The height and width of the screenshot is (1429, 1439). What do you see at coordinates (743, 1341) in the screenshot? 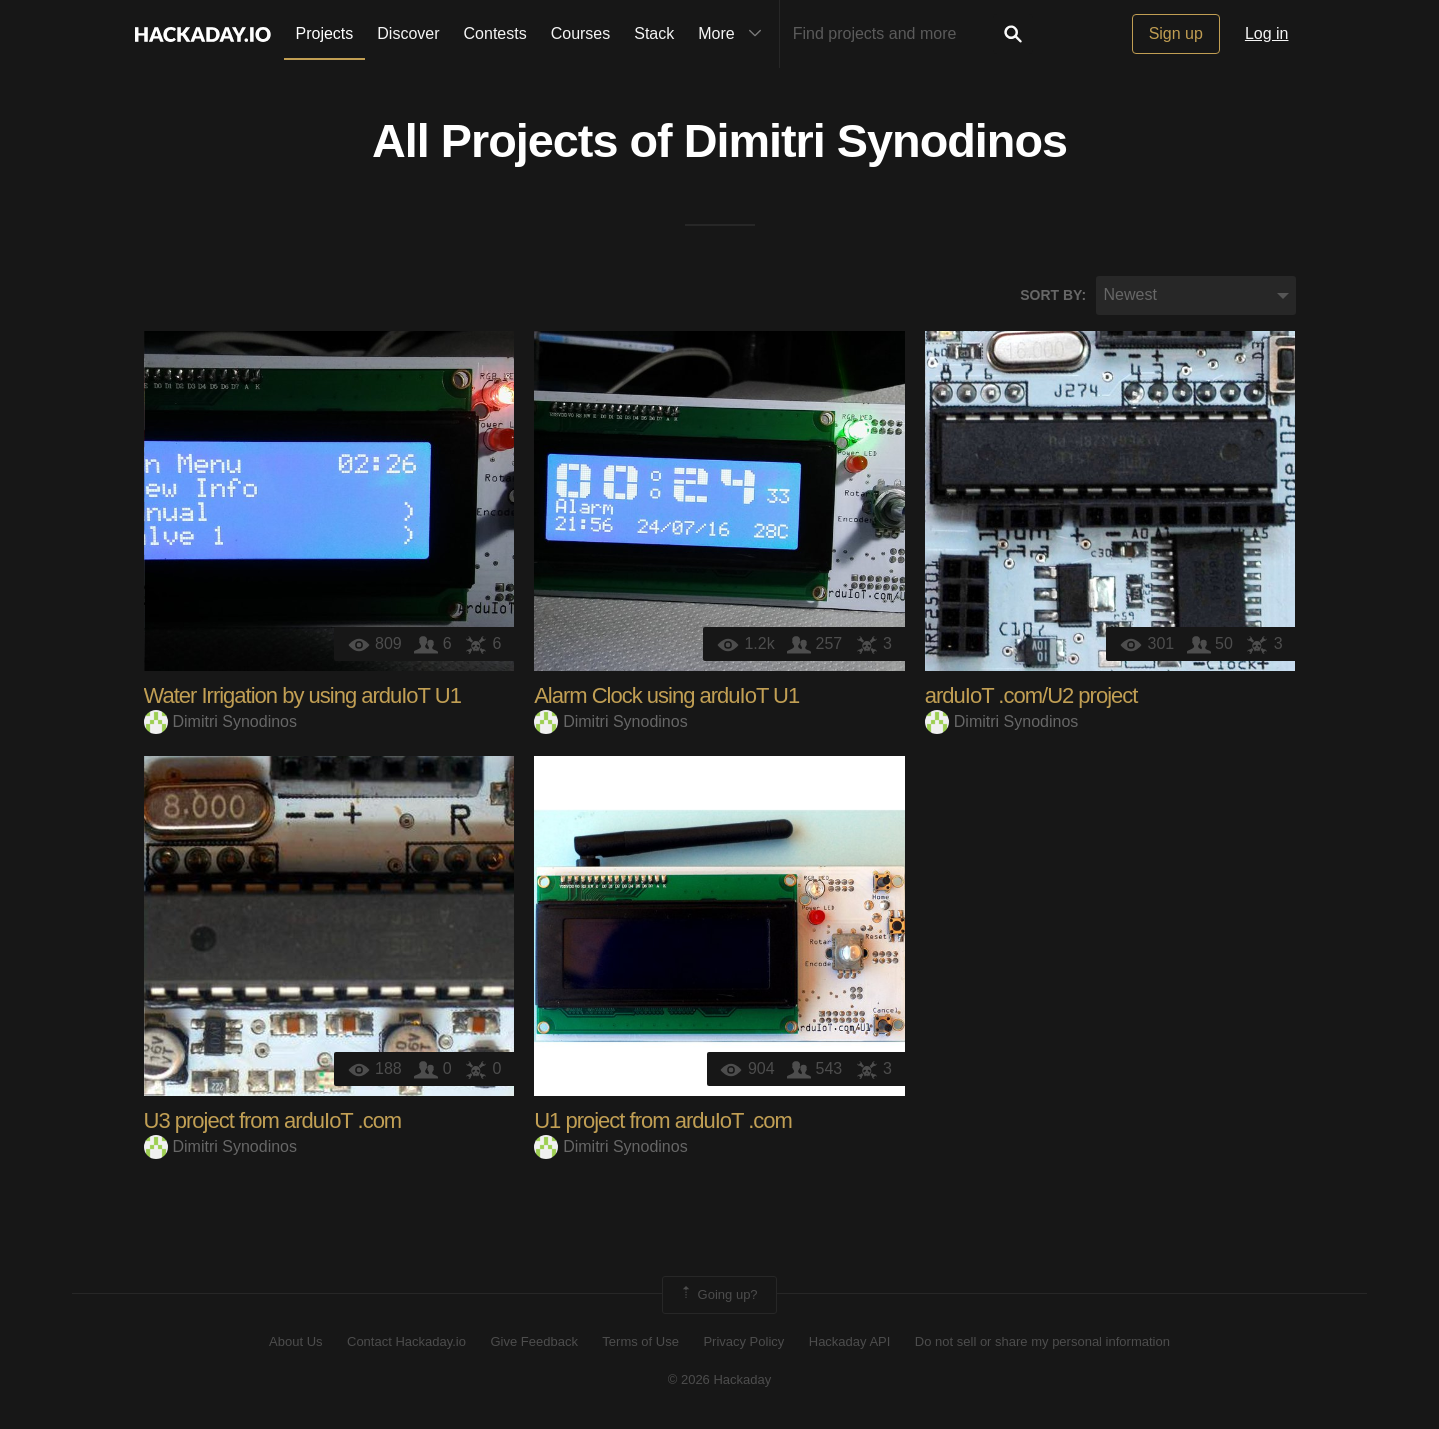
I see `Privacy Policy` at bounding box center [743, 1341].